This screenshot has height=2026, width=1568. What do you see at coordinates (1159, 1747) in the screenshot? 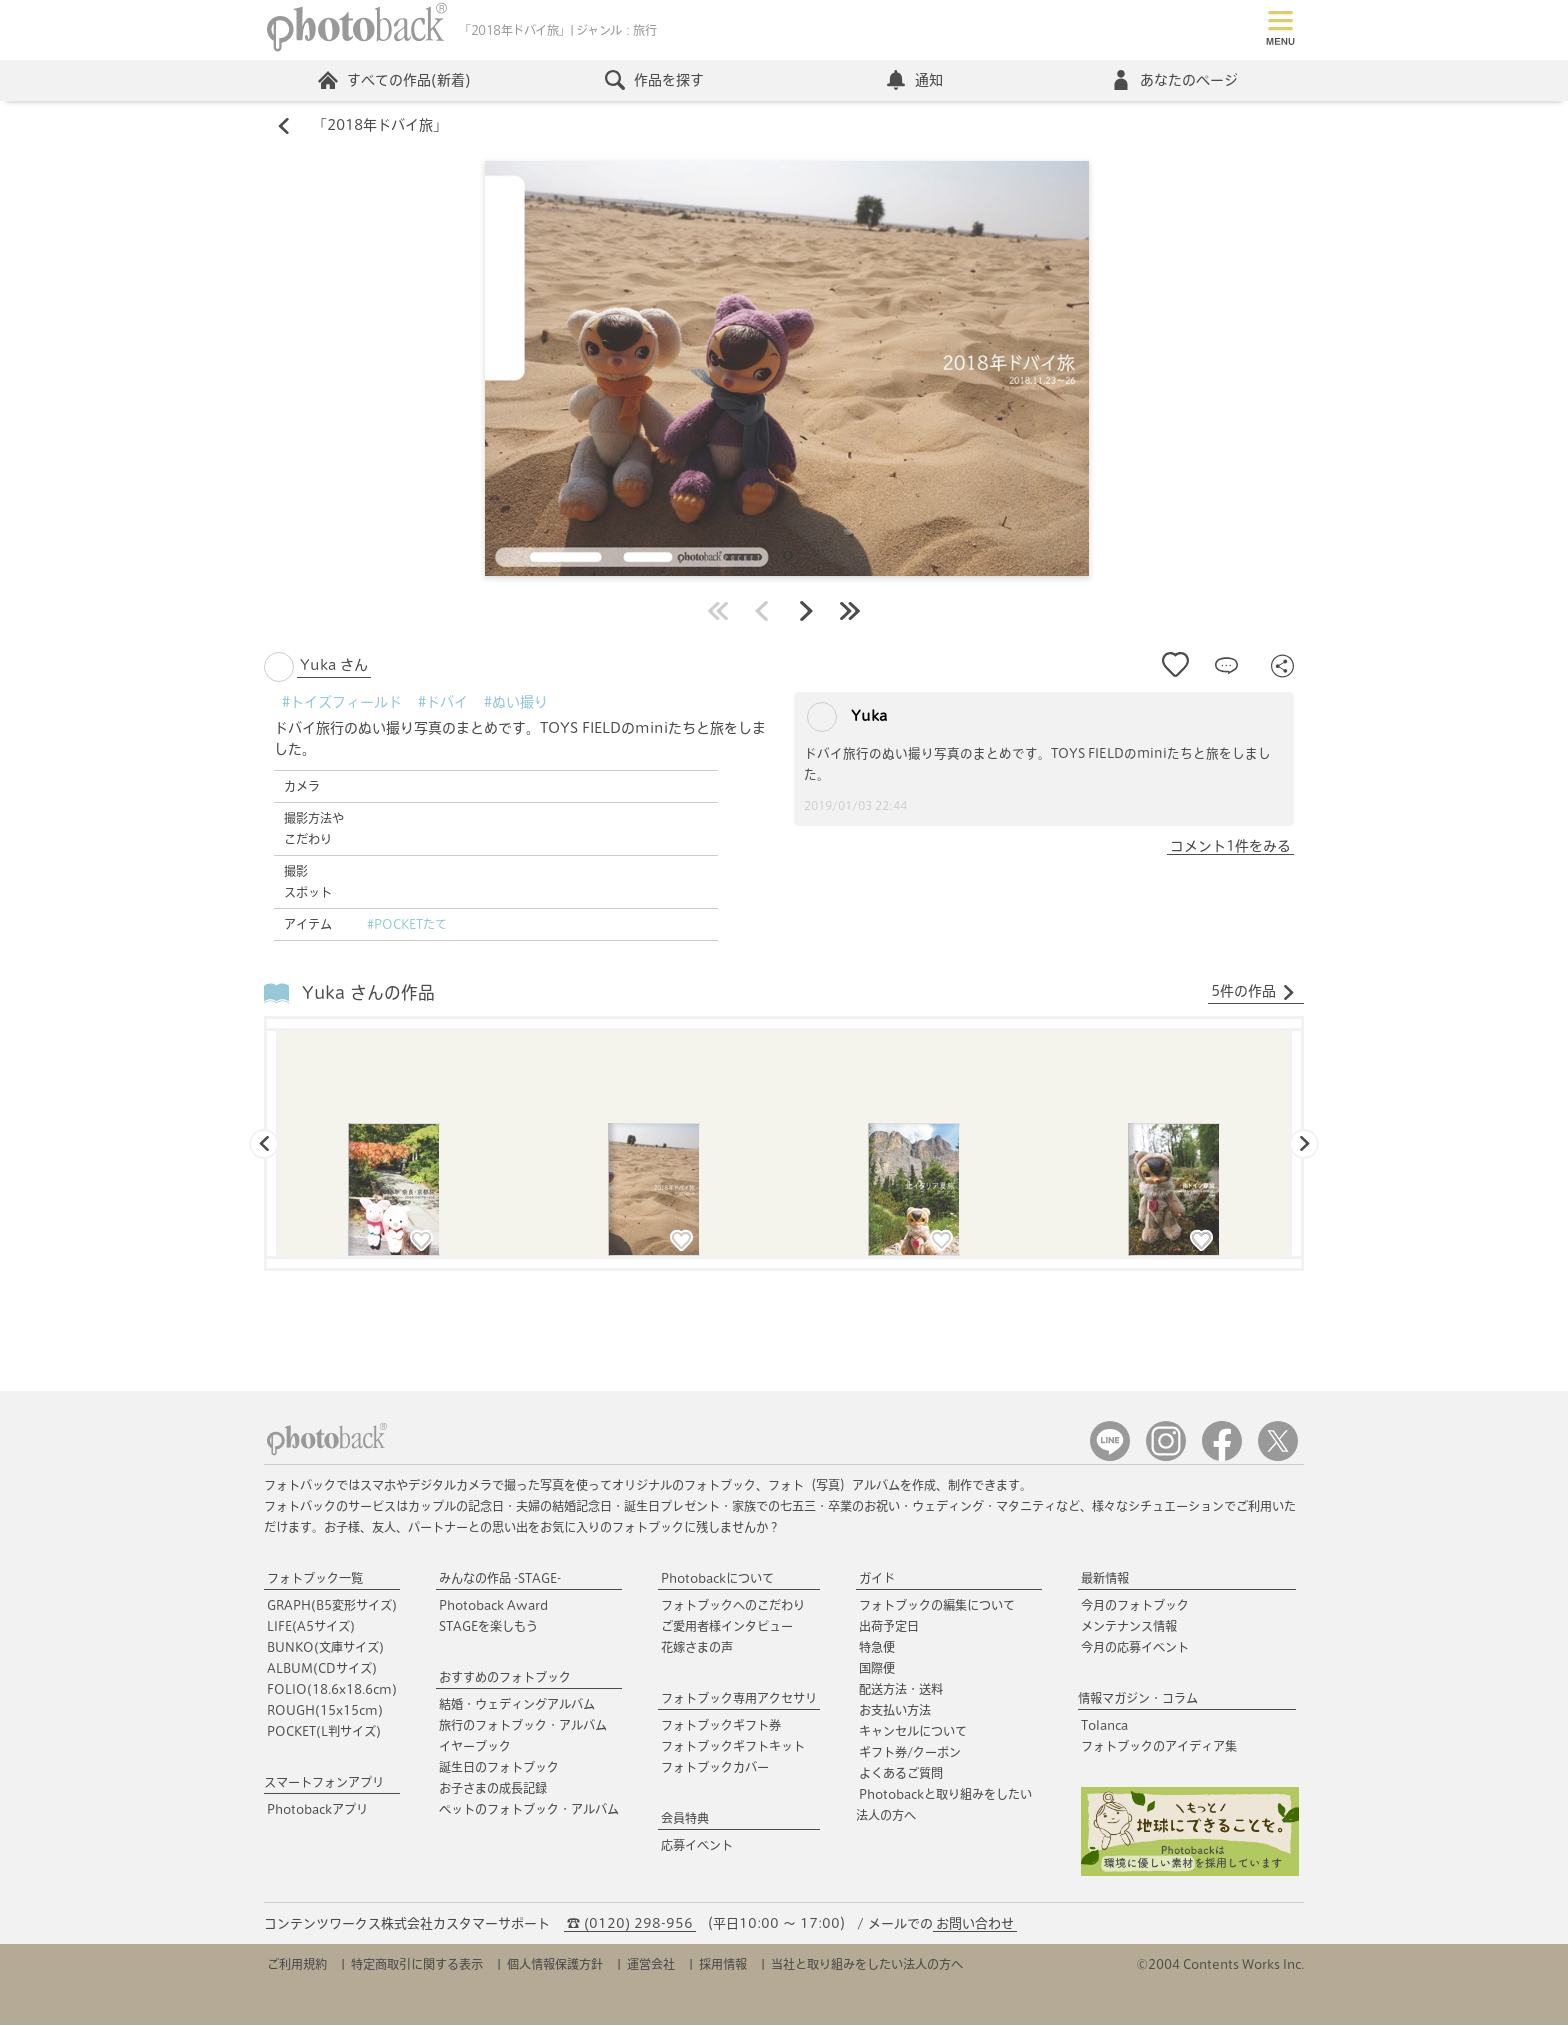
I see `フォトブックのアイディア集` at bounding box center [1159, 1747].